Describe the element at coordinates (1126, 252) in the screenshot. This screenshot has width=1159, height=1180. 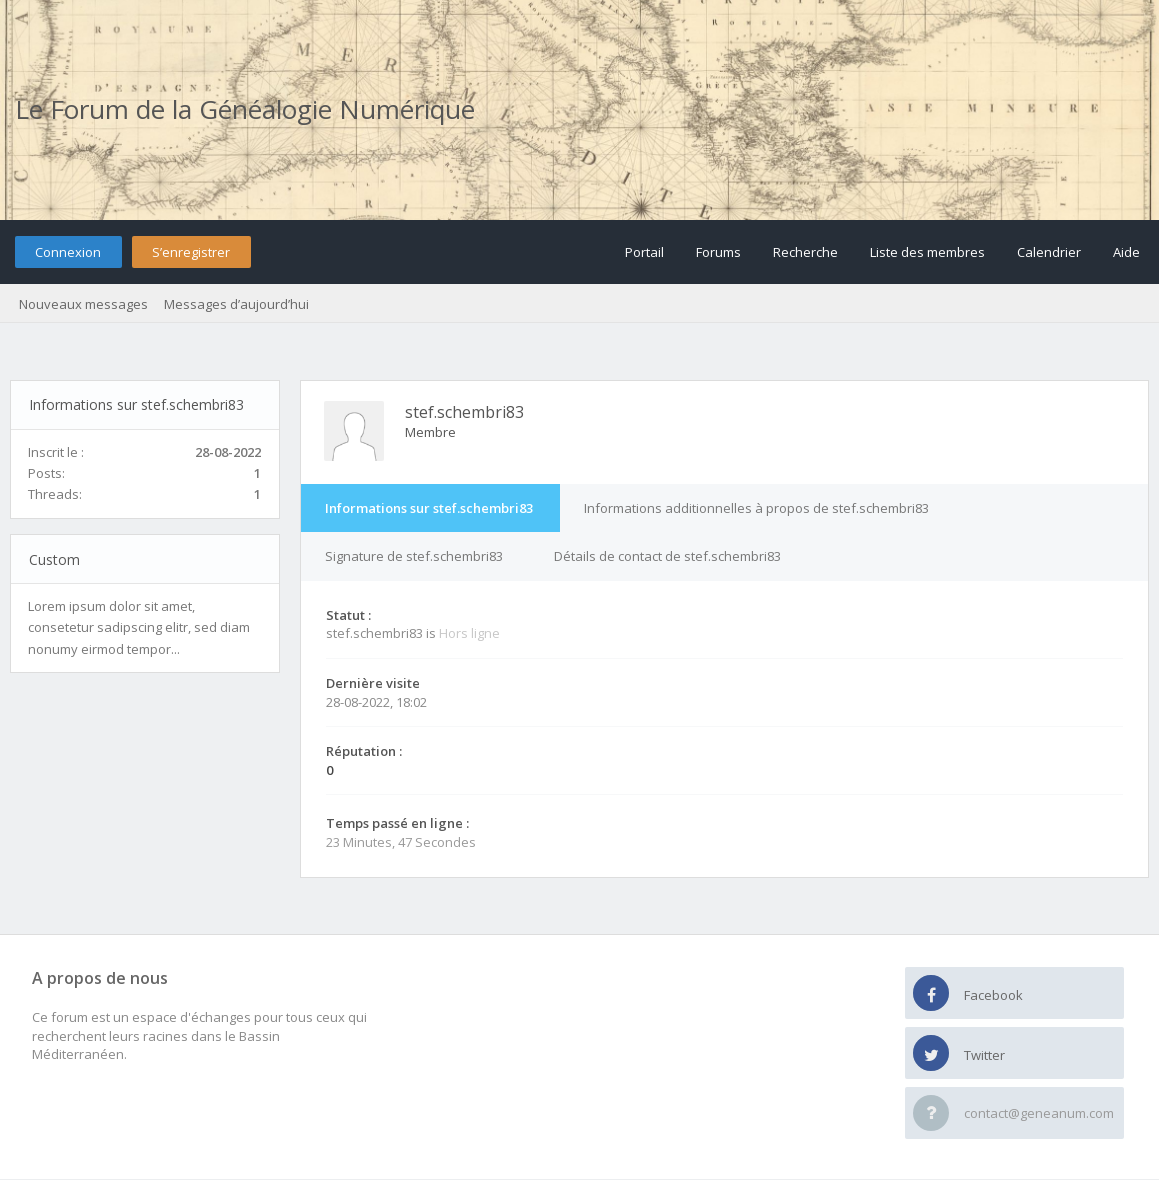
I see `Aide` at that location.